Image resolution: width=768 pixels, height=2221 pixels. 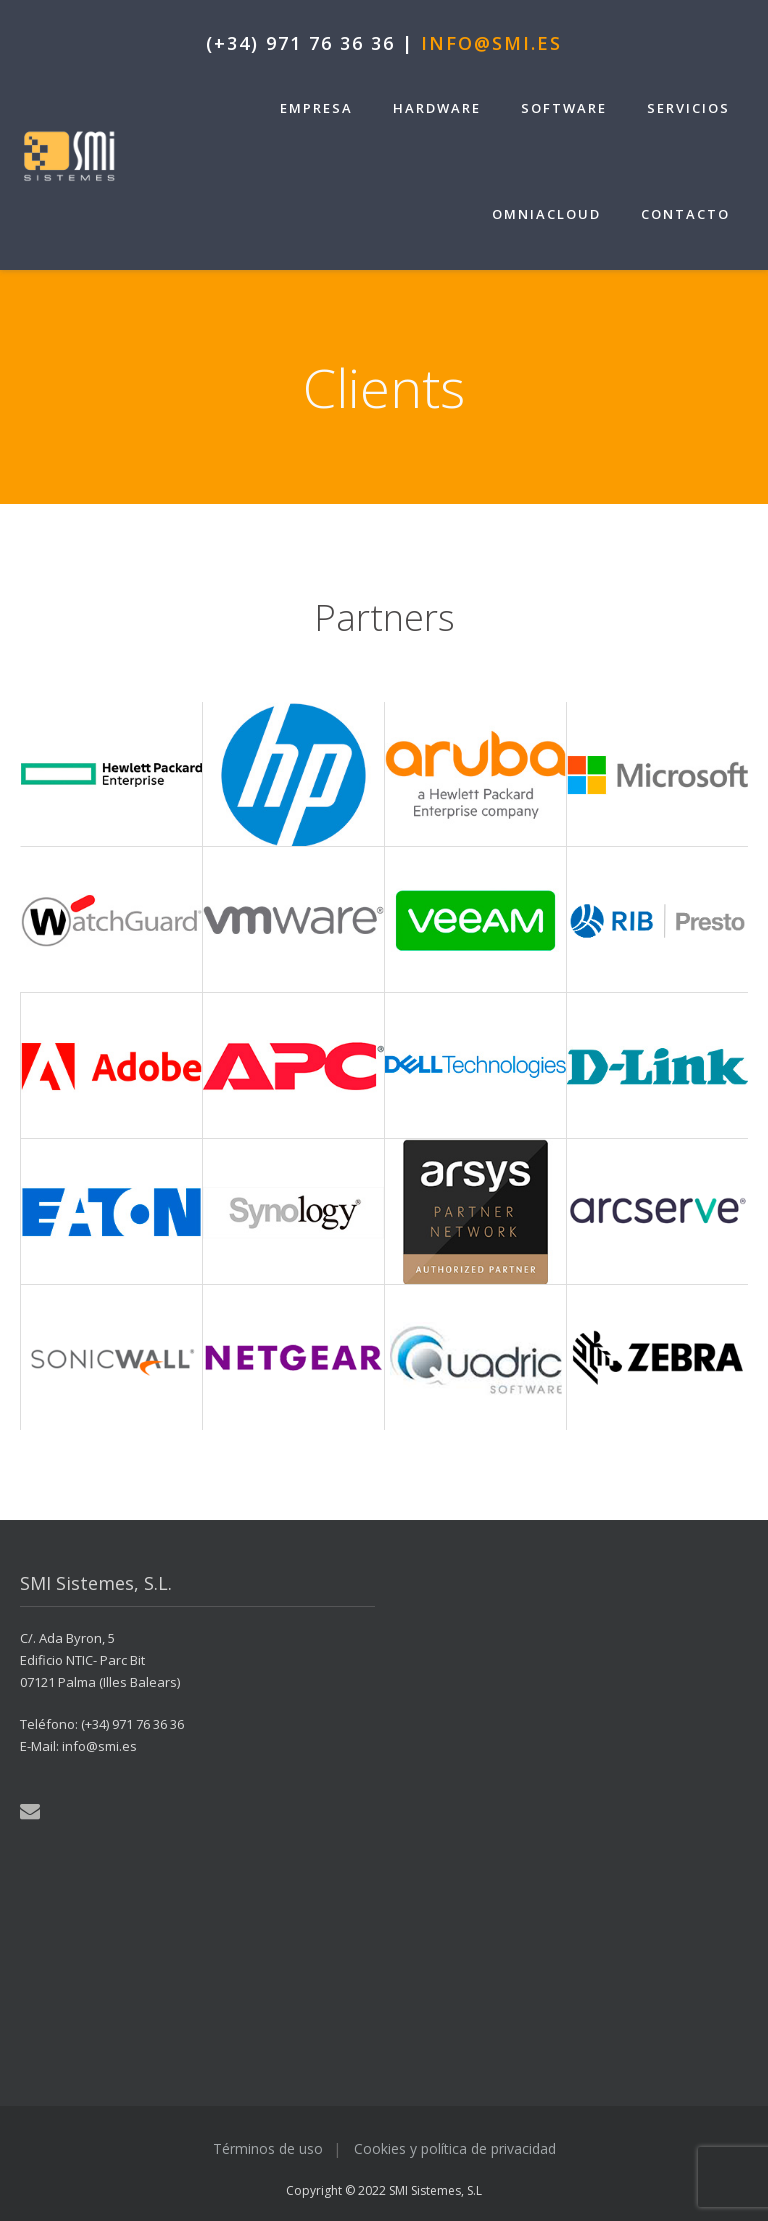 I want to click on Contacto, so click(x=685, y=214).